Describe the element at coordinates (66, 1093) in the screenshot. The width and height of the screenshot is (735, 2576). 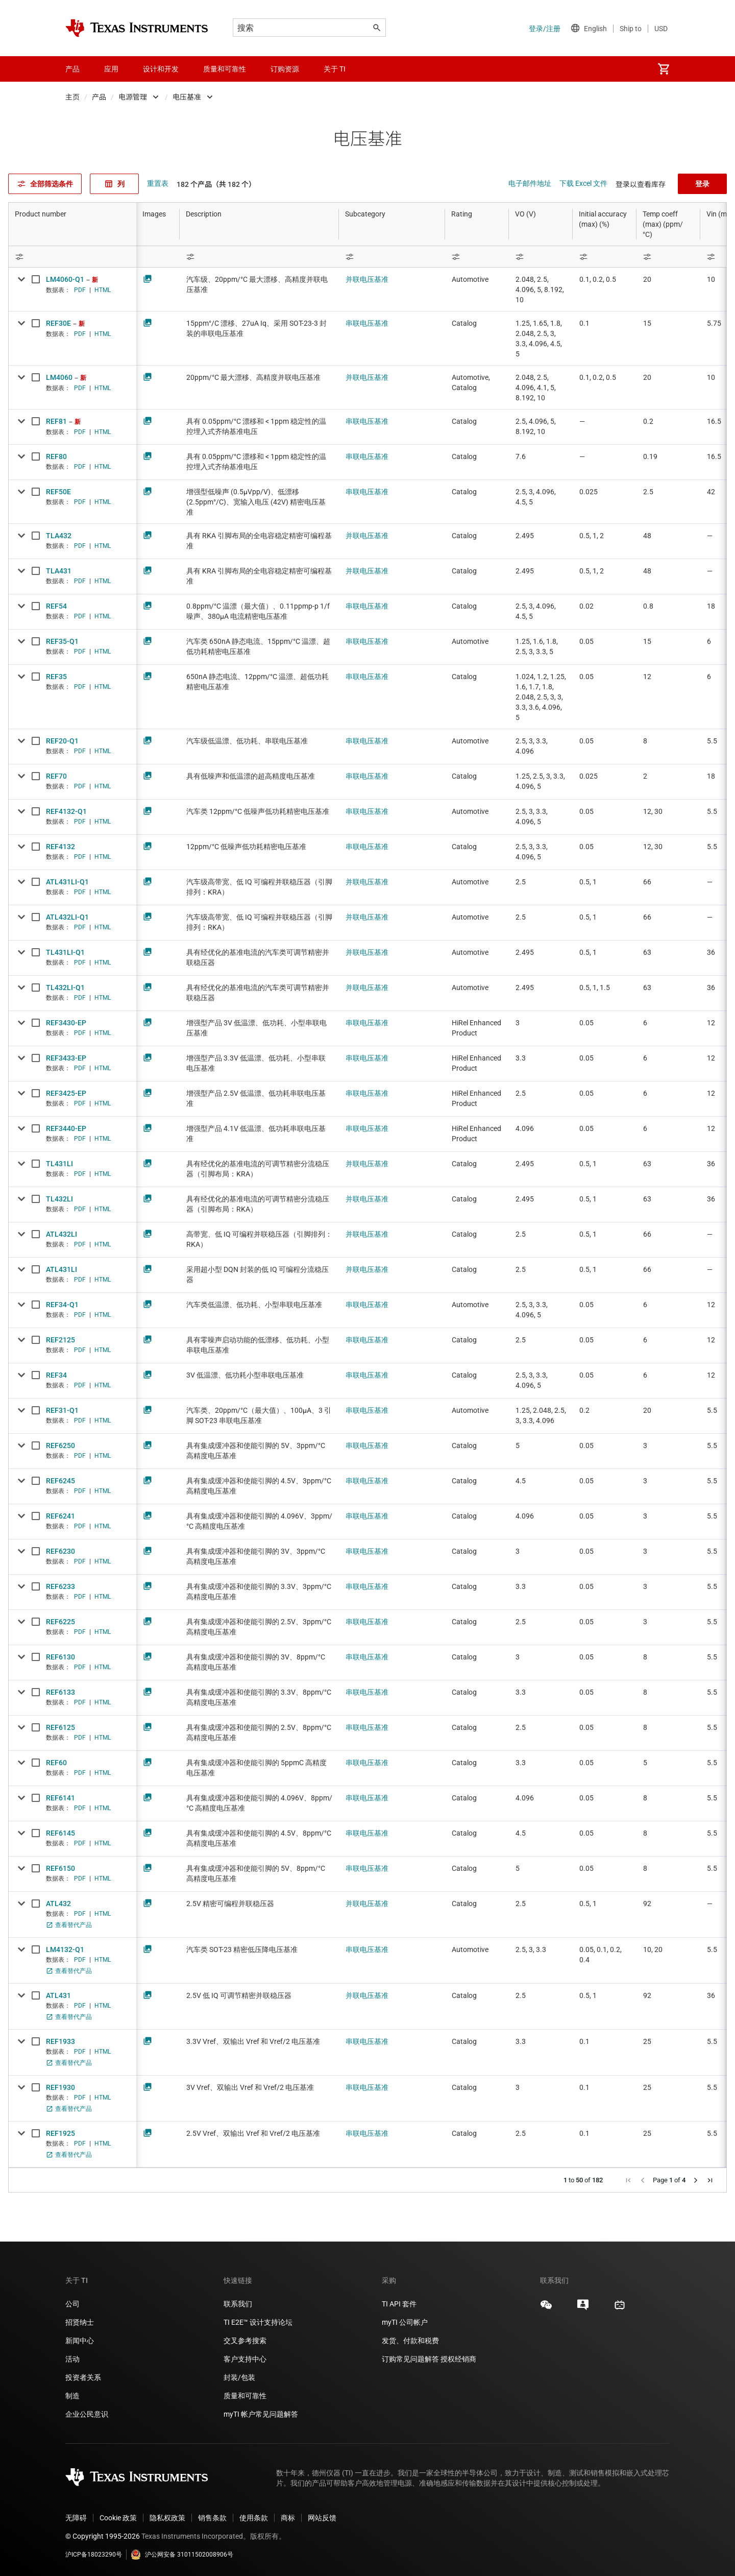
I see `REF3425-EP` at that location.